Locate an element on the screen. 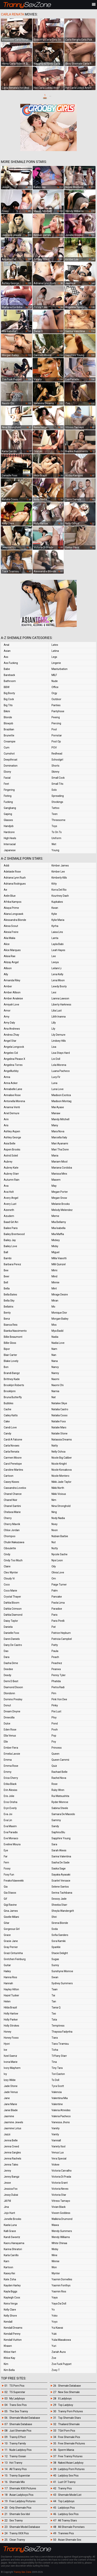  Pixi Lust is located at coordinates (56, 1711).